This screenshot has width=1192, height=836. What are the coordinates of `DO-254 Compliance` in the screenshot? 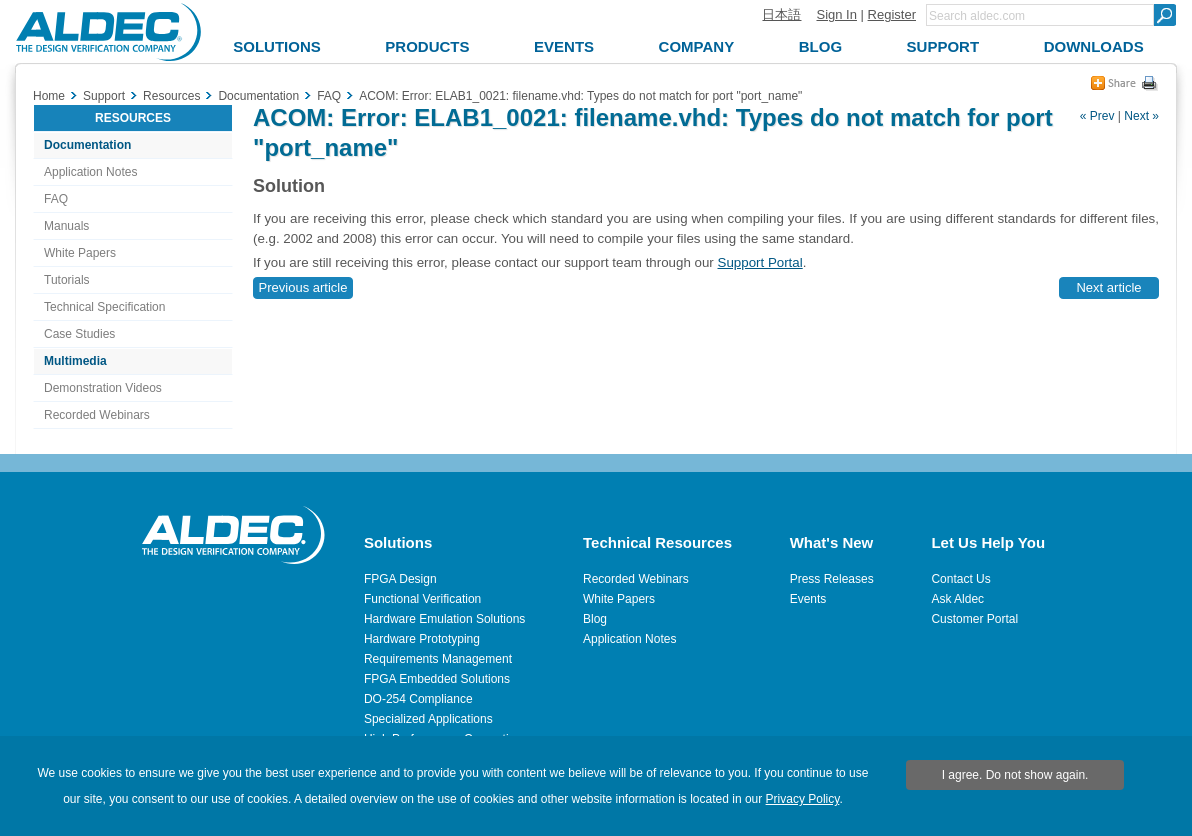 It's located at (418, 699).